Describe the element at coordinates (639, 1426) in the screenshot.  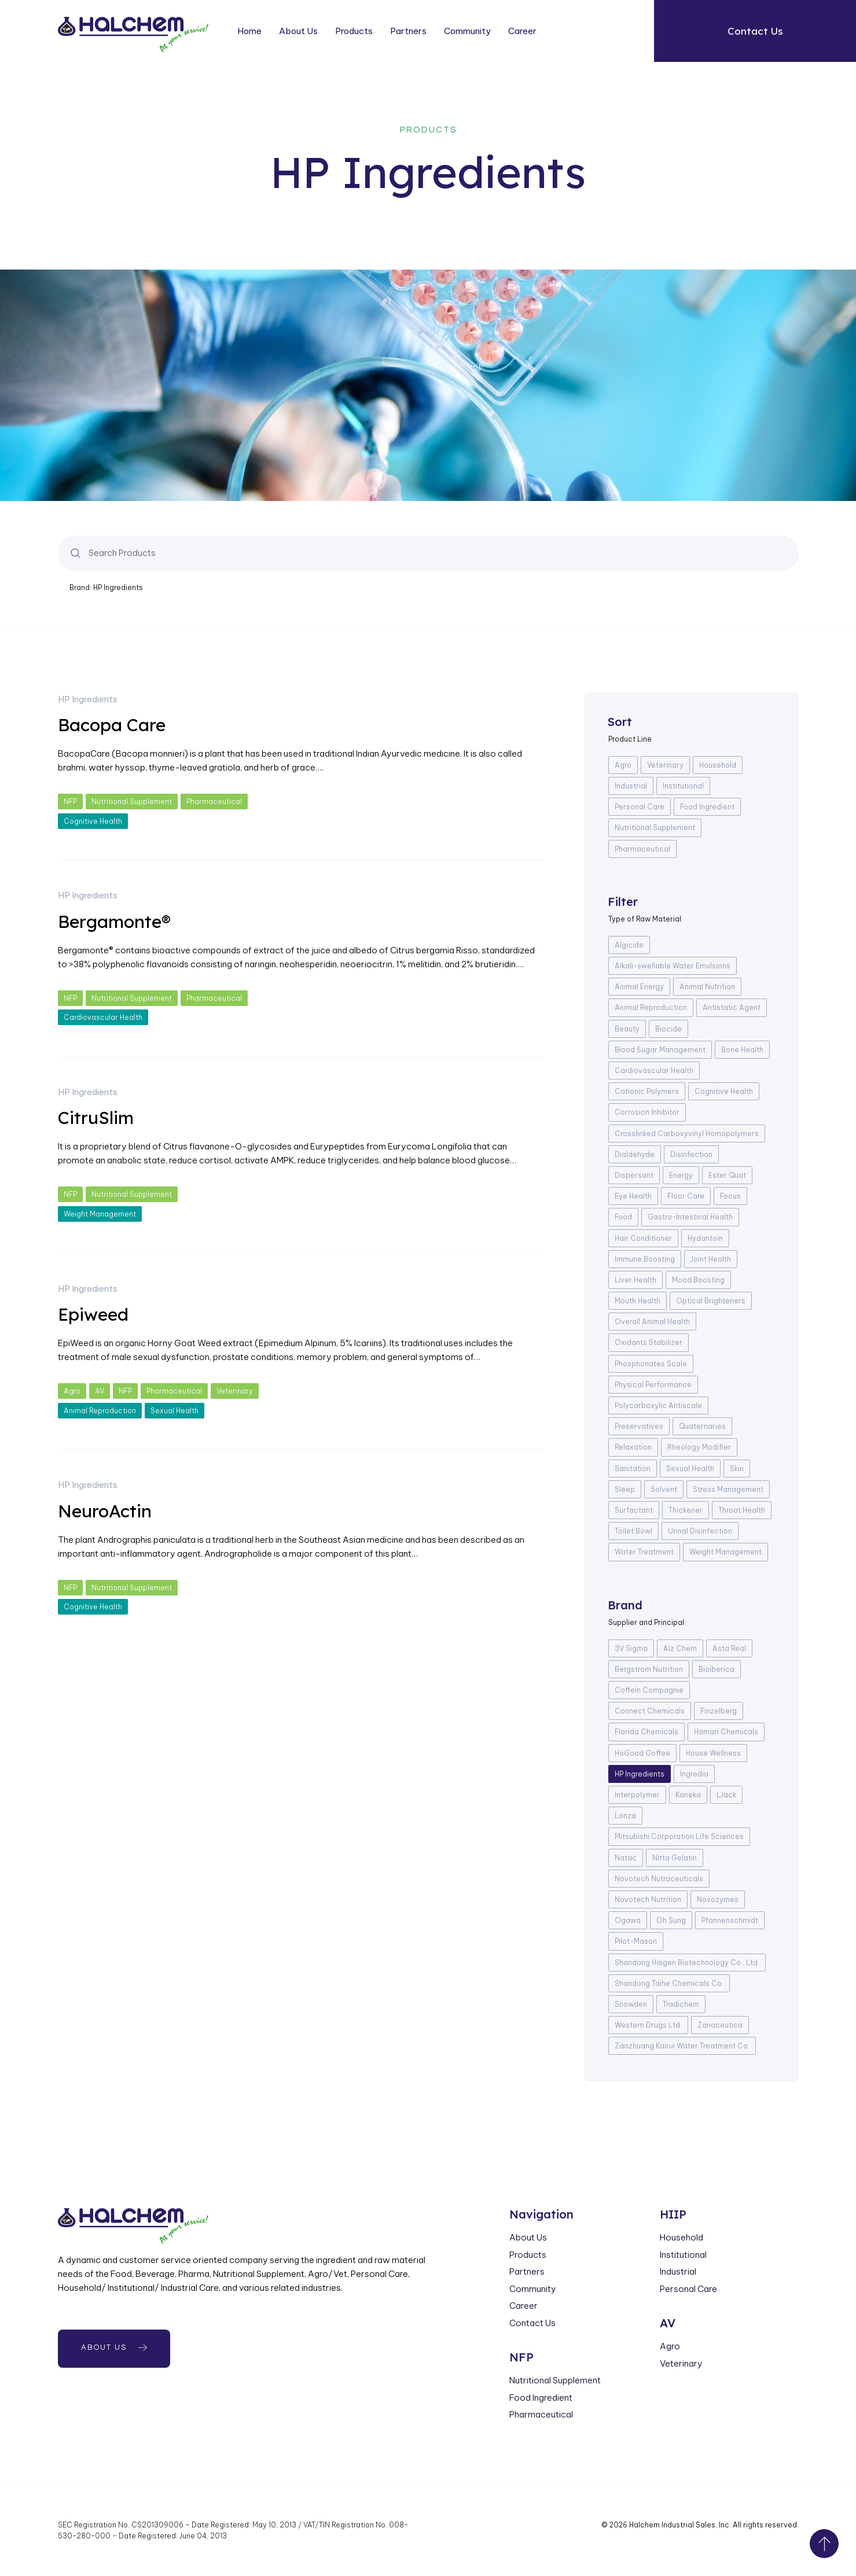
I see `Preservatives` at that location.